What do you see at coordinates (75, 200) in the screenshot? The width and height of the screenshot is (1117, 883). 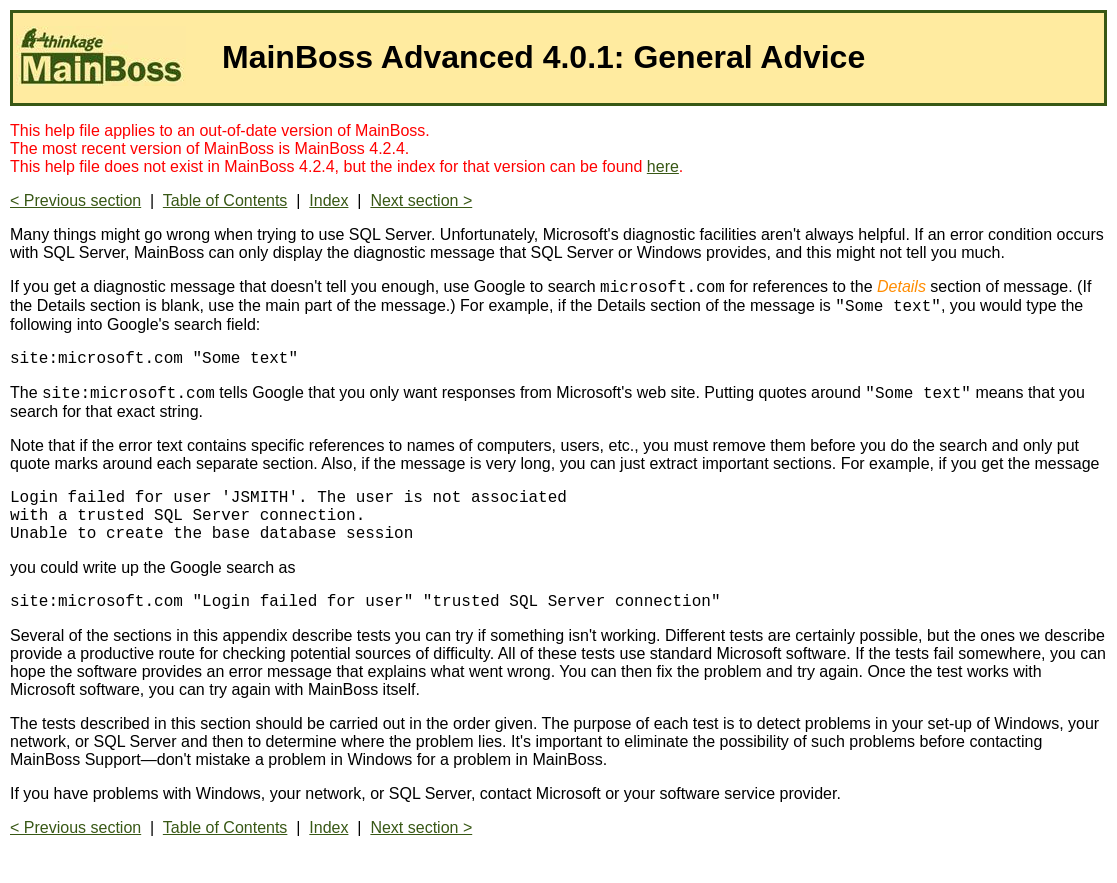 I see `< Previous section` at bounding box center [75, 200].